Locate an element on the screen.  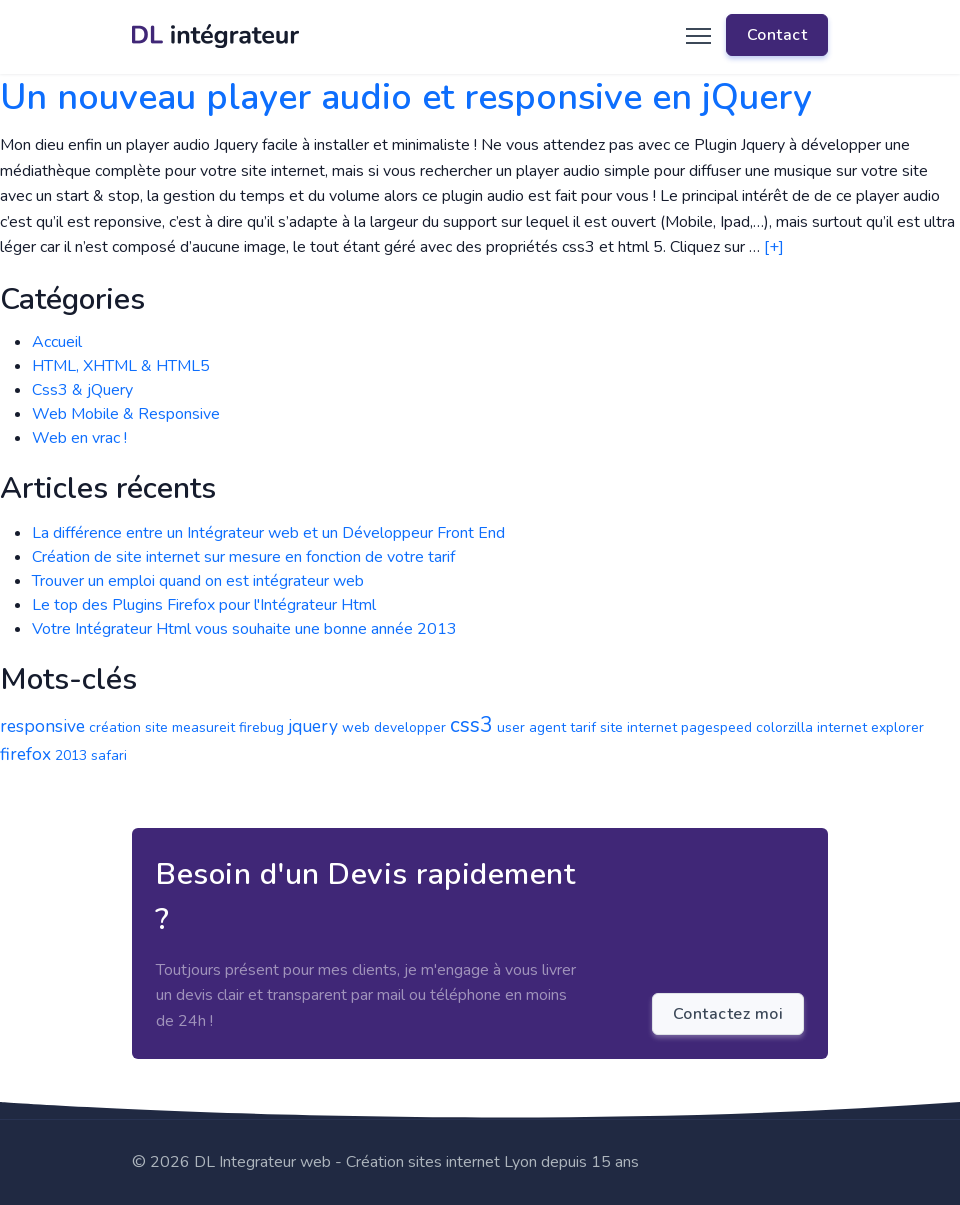
[+] is located at coordinates (774, 247).